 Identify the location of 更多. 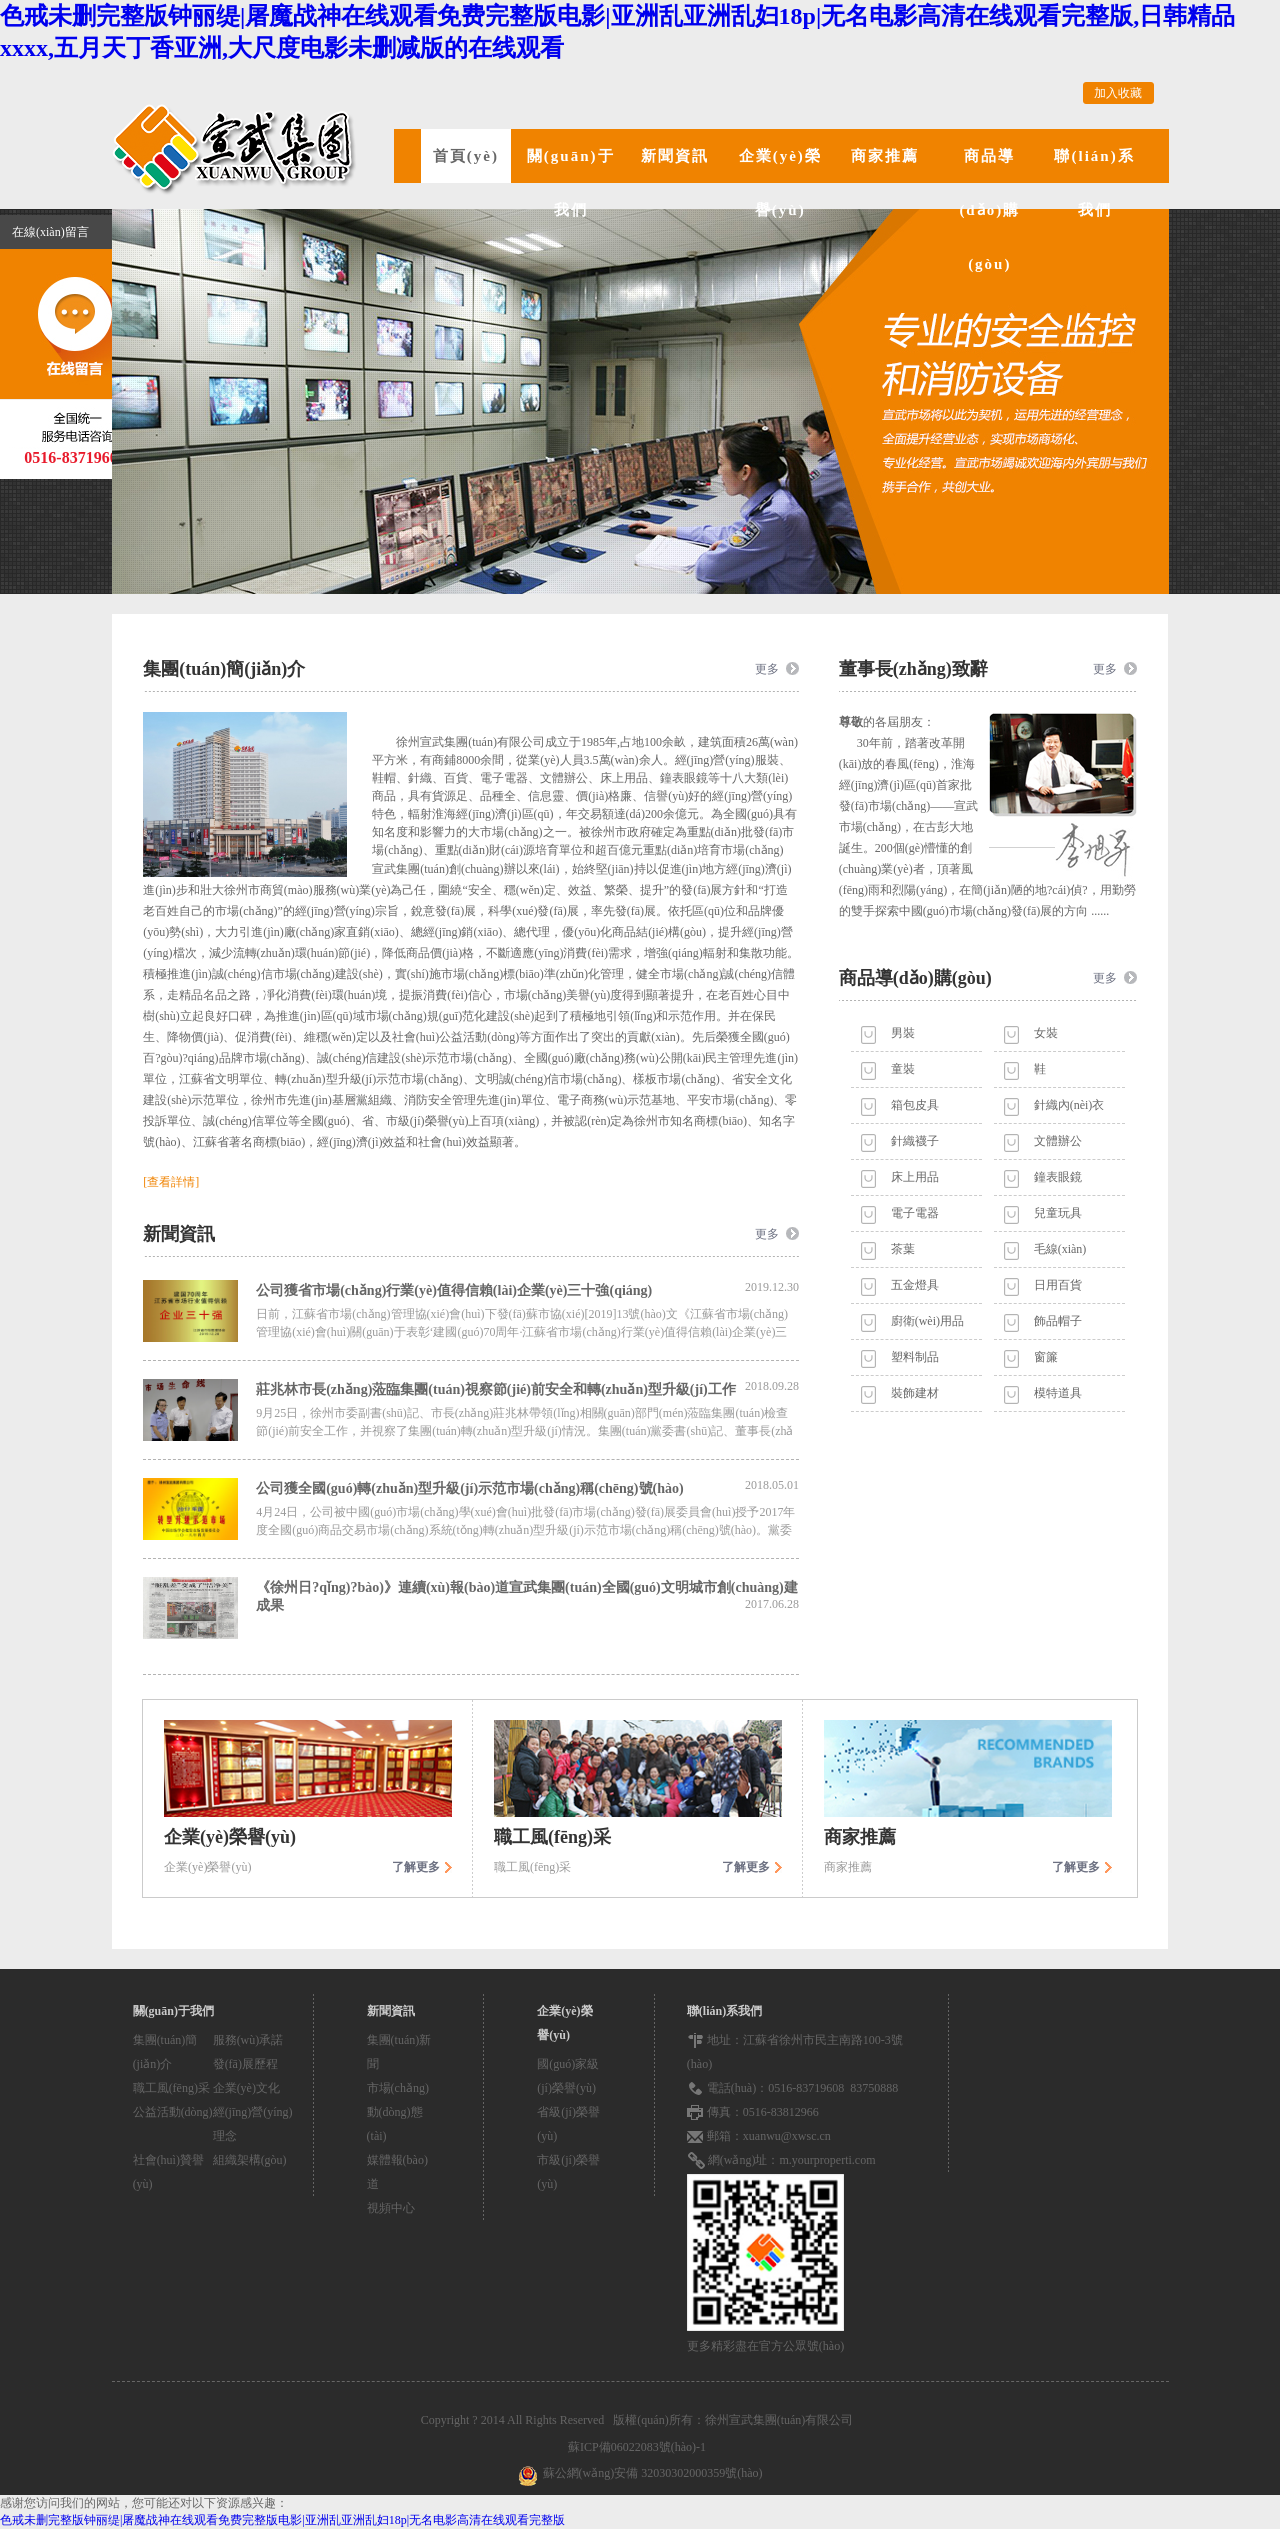
(767, 669).